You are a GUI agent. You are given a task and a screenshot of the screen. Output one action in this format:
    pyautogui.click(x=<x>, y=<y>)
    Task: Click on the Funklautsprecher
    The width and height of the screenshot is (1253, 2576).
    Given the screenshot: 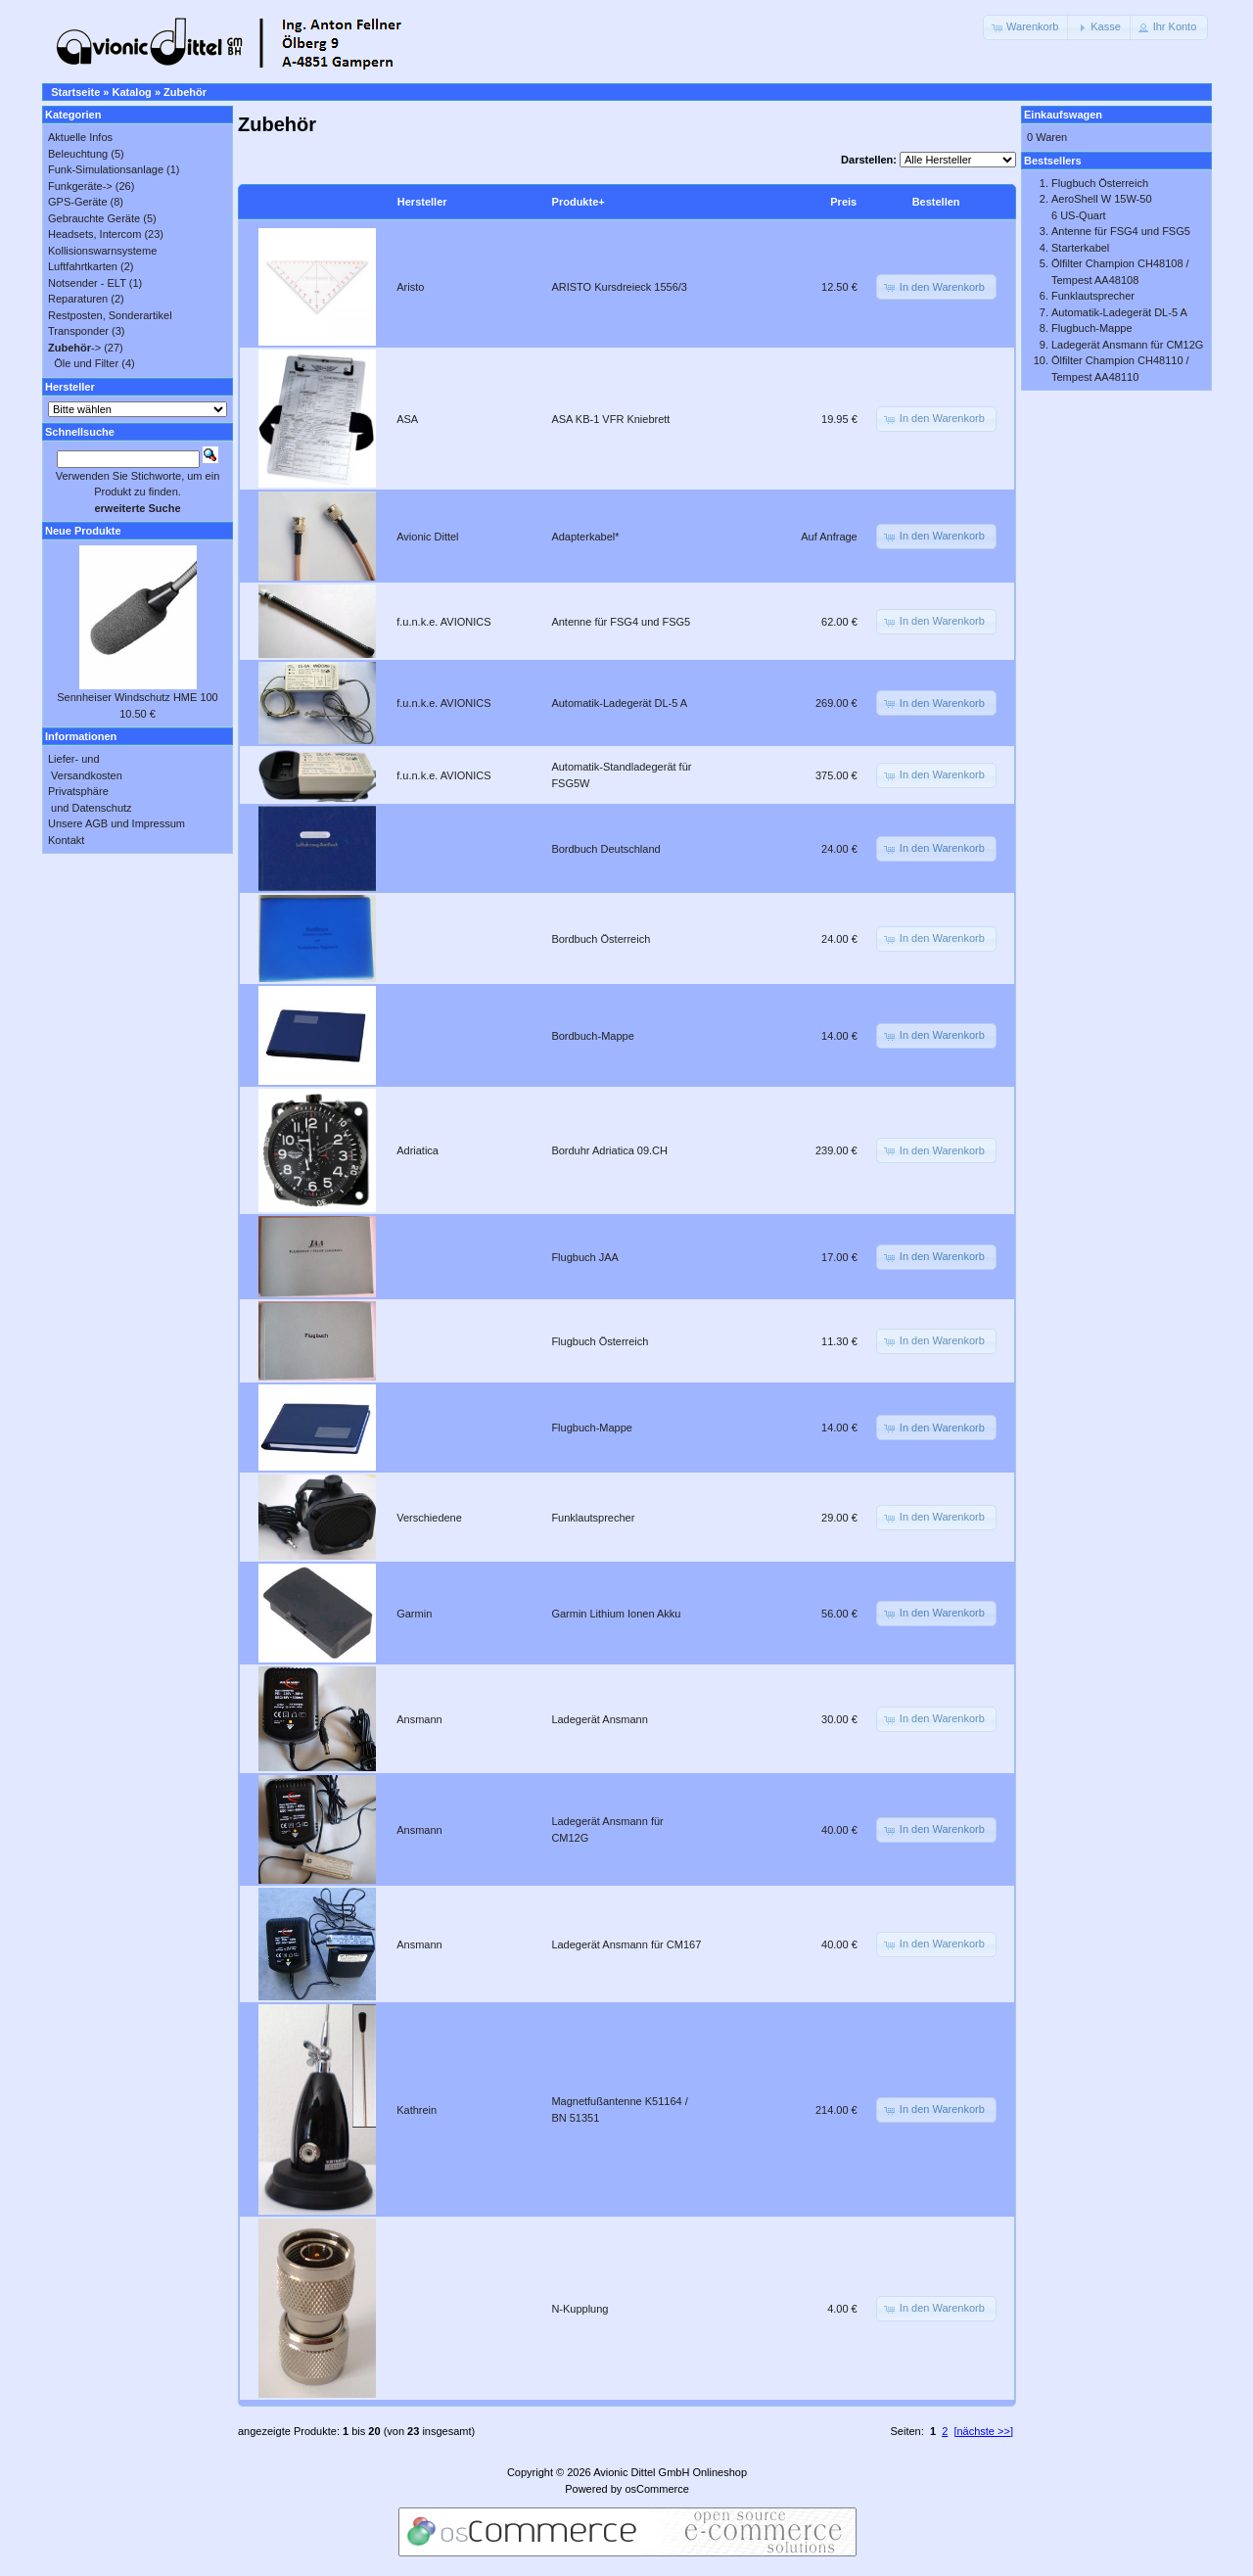 What is the action you would take?
    pyautogui.click(x=592, y=1517)
    